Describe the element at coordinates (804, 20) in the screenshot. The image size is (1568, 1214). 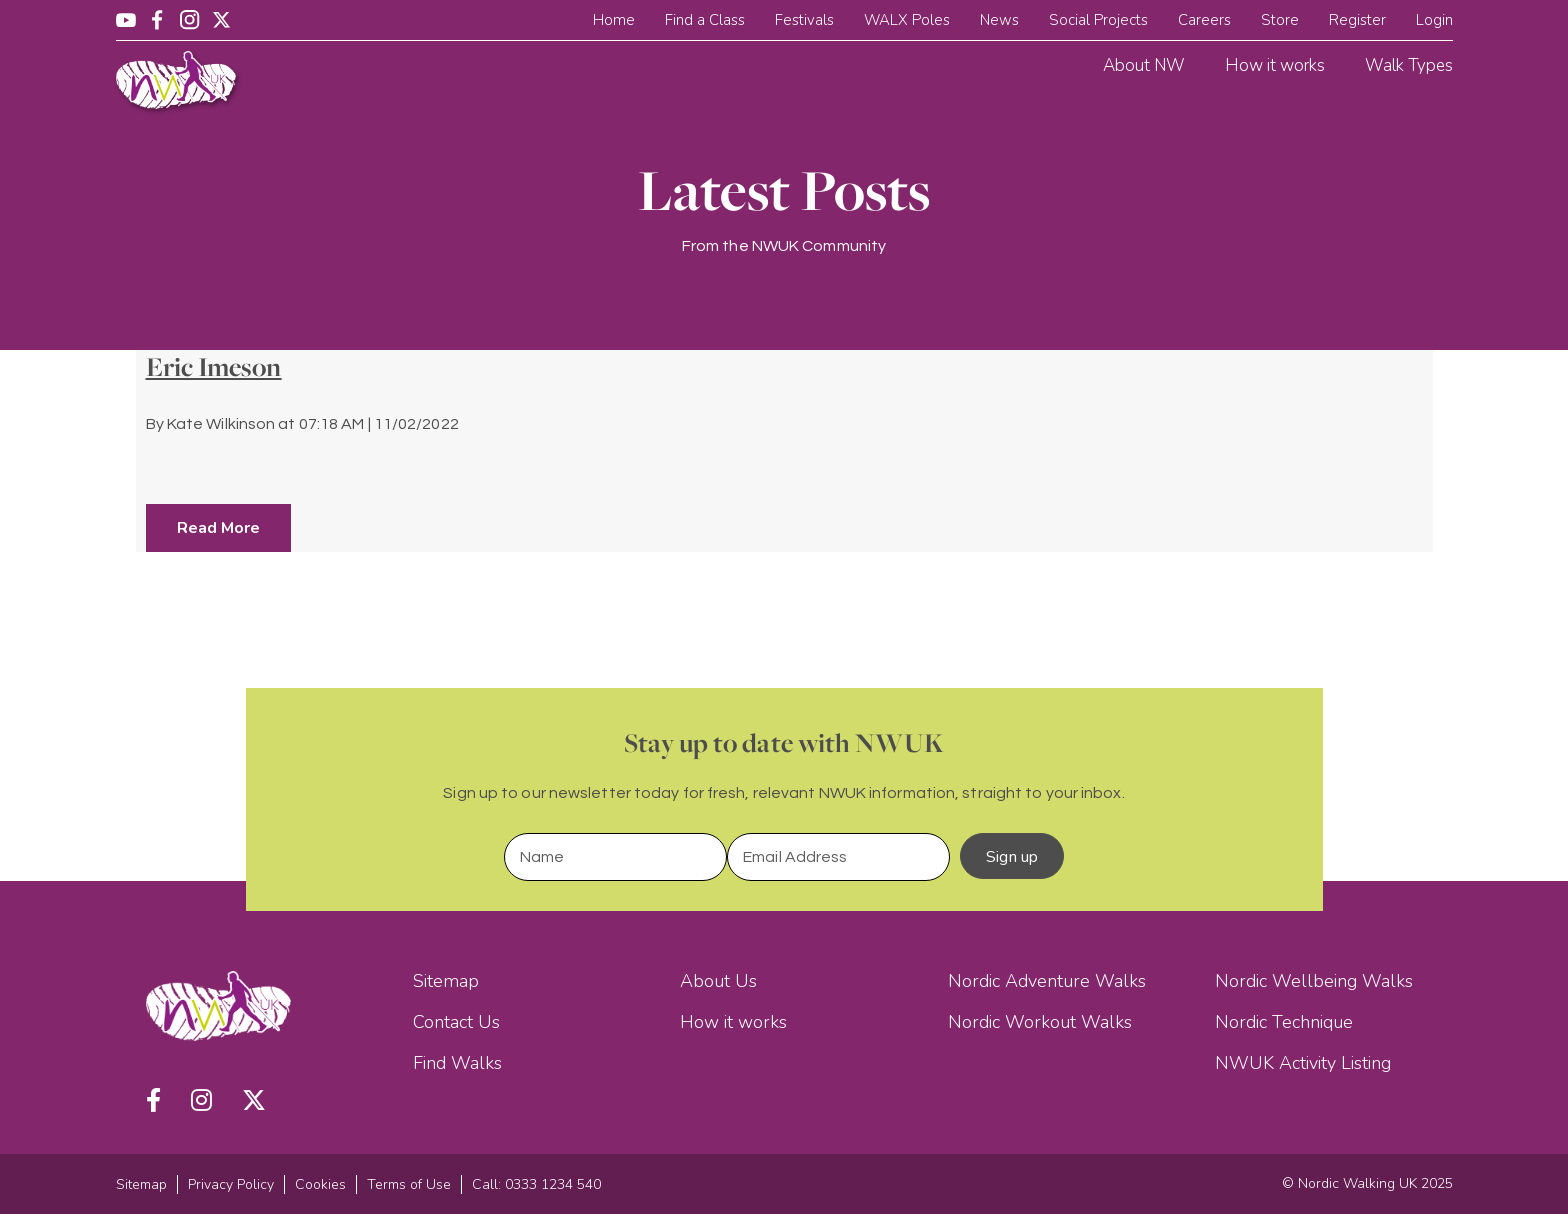
I see `Festivals` at that location.